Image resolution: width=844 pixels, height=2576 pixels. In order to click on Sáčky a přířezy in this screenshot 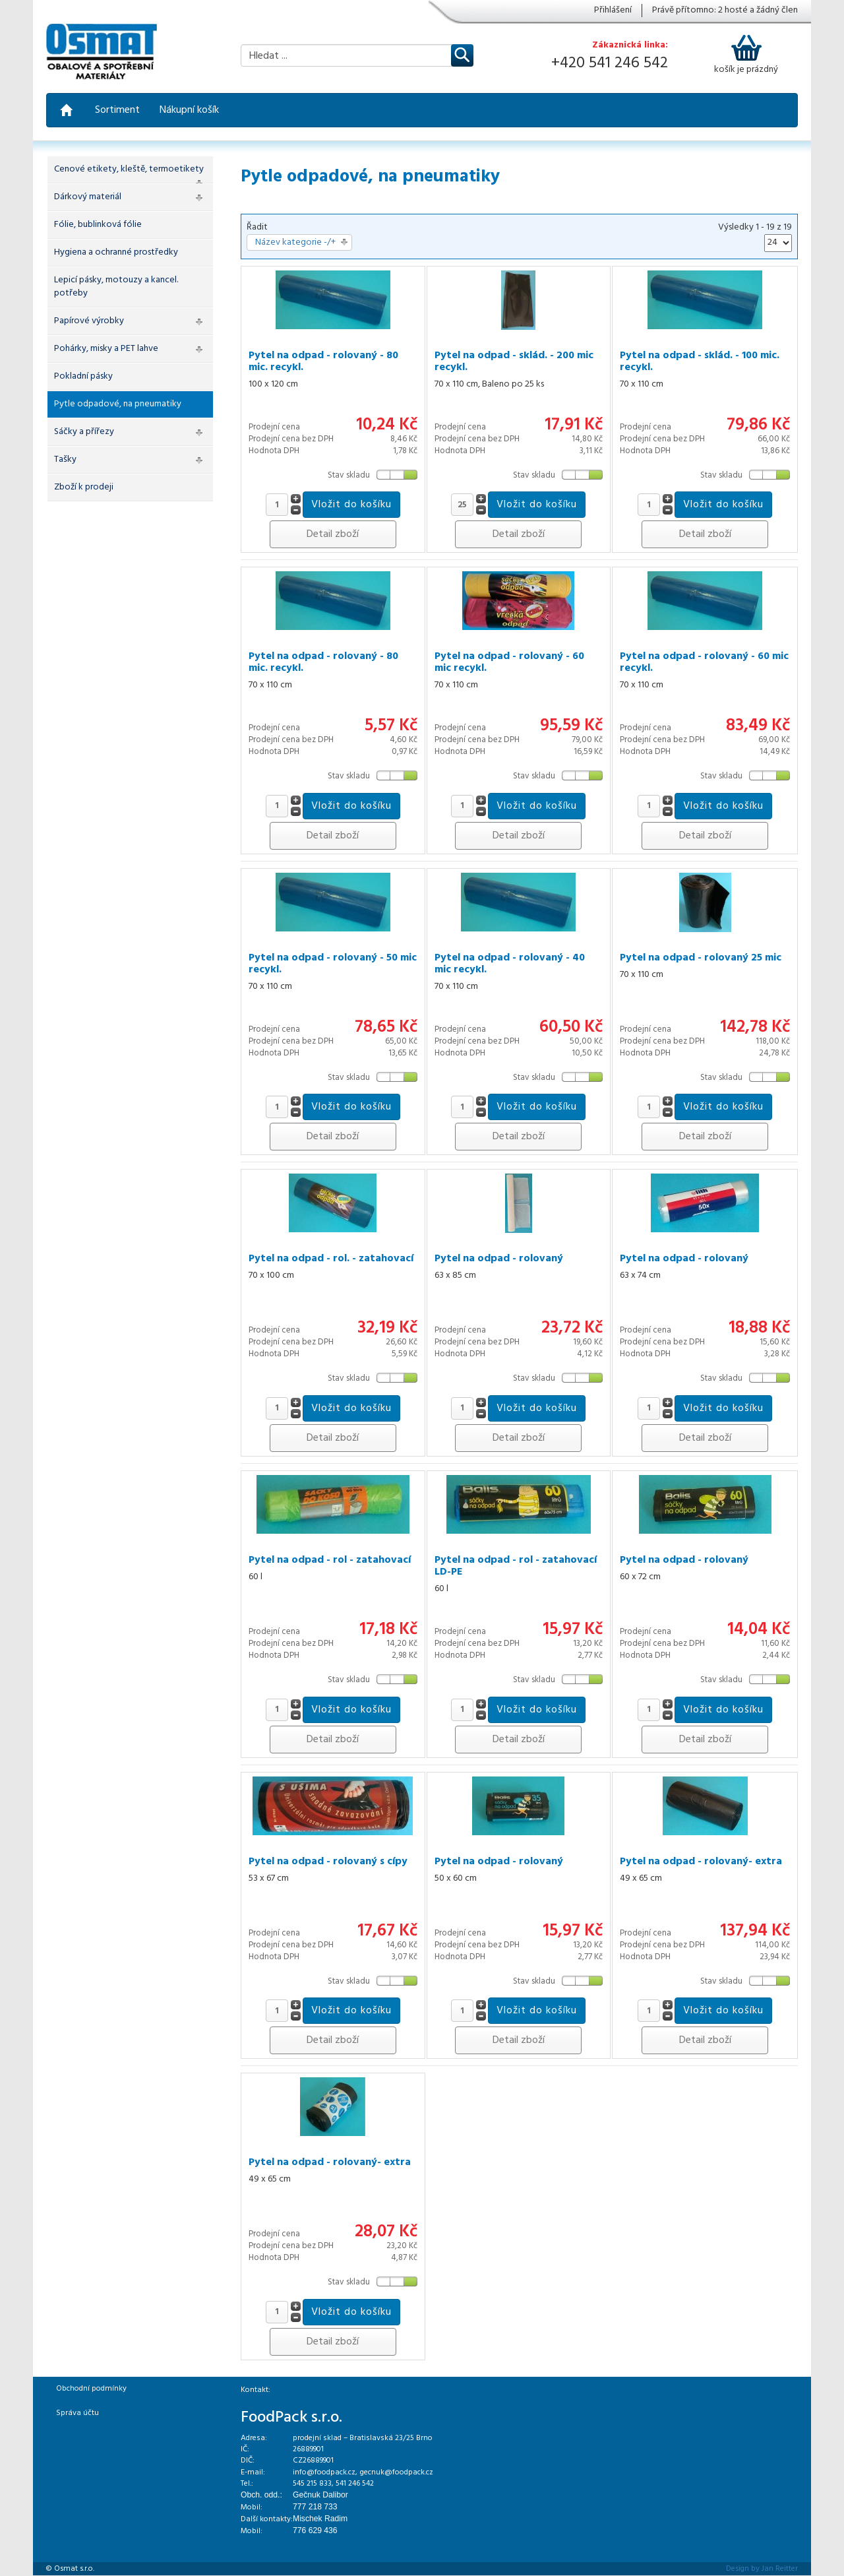, I will do `click(84, 431)`.